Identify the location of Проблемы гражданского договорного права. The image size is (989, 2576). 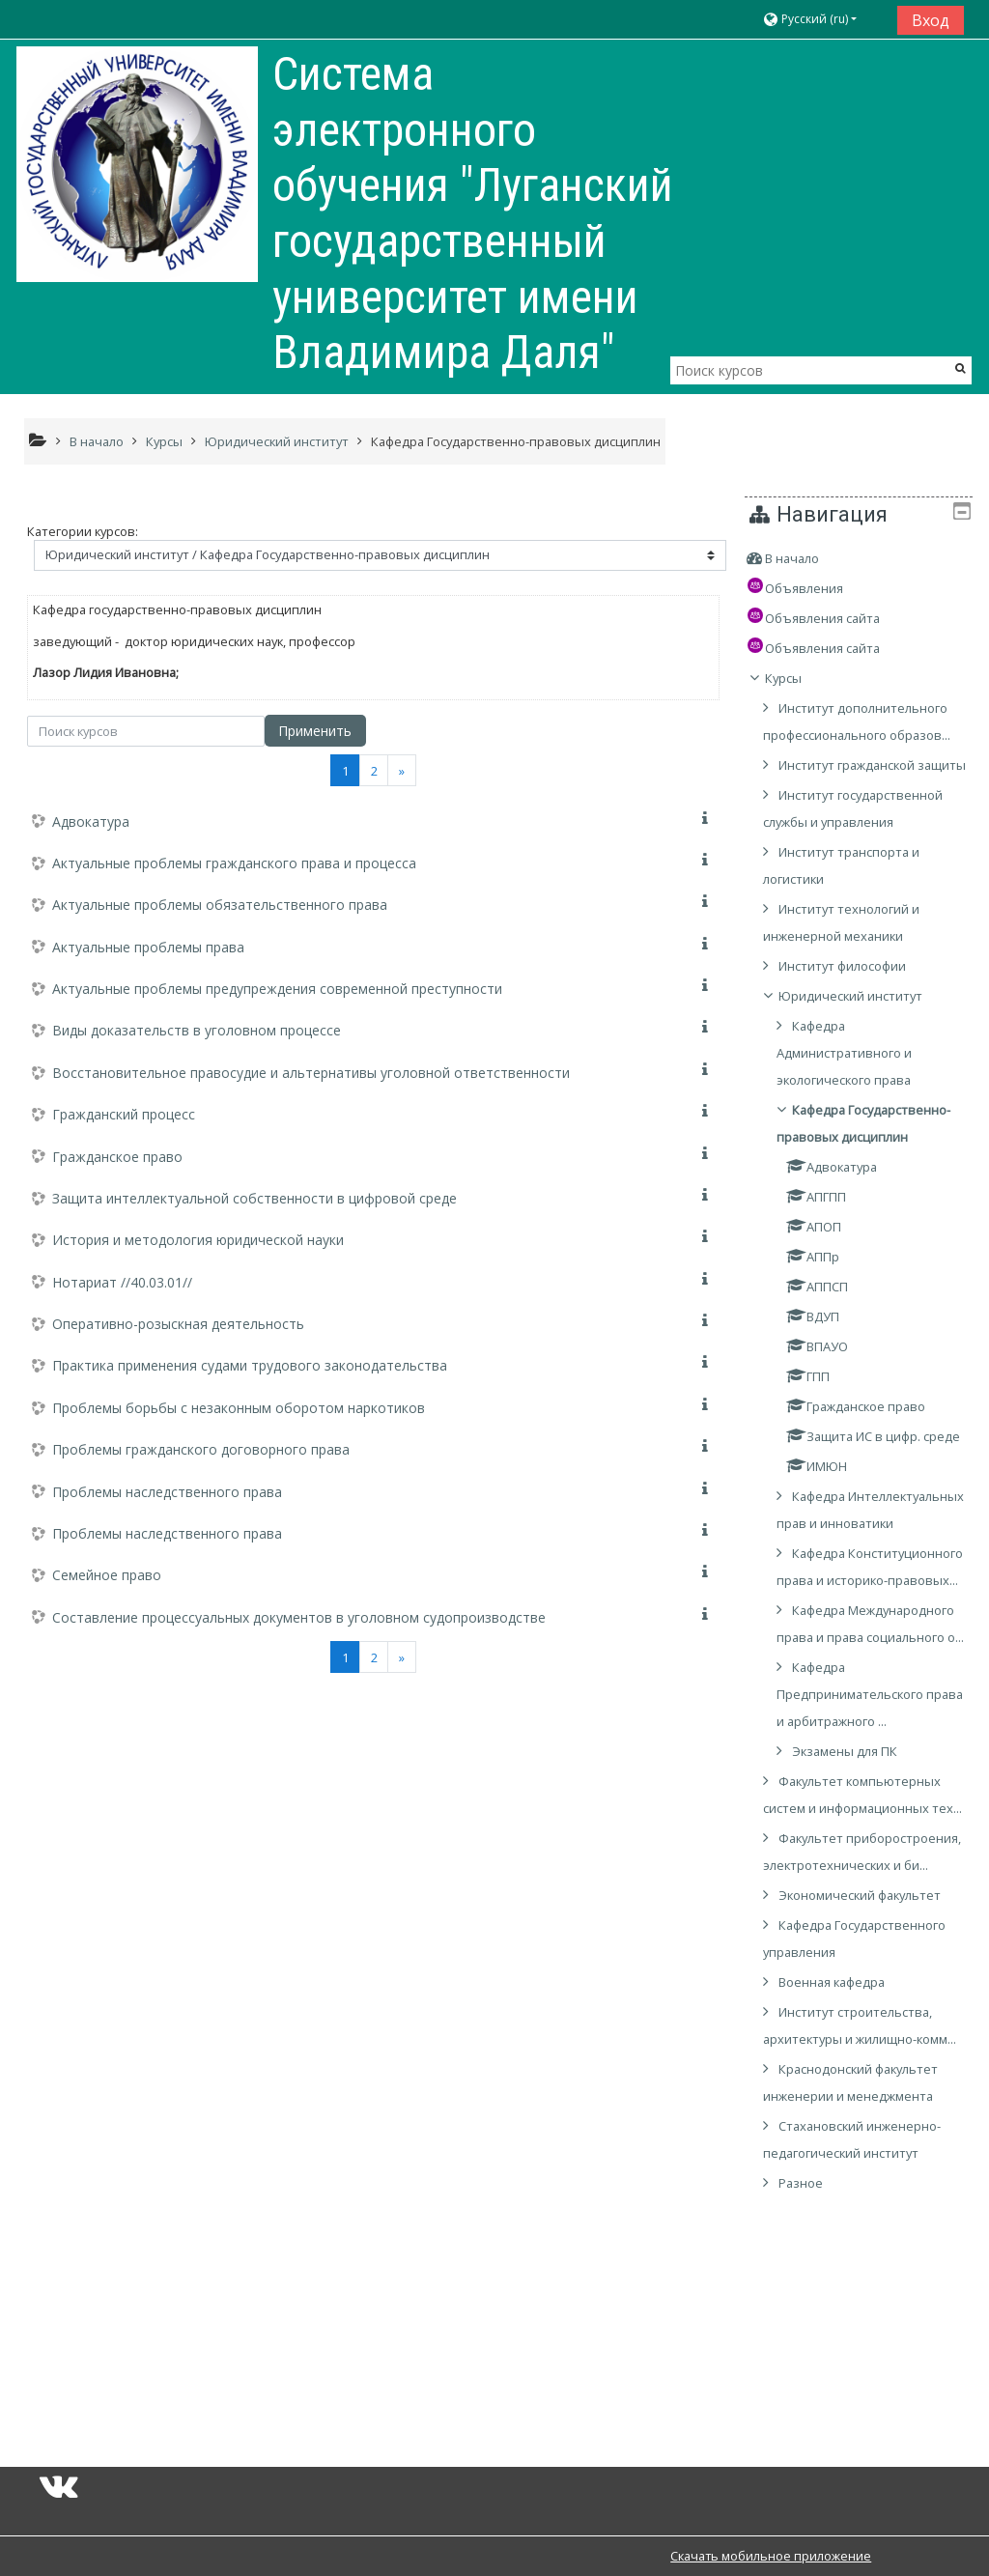
(201, 1449).